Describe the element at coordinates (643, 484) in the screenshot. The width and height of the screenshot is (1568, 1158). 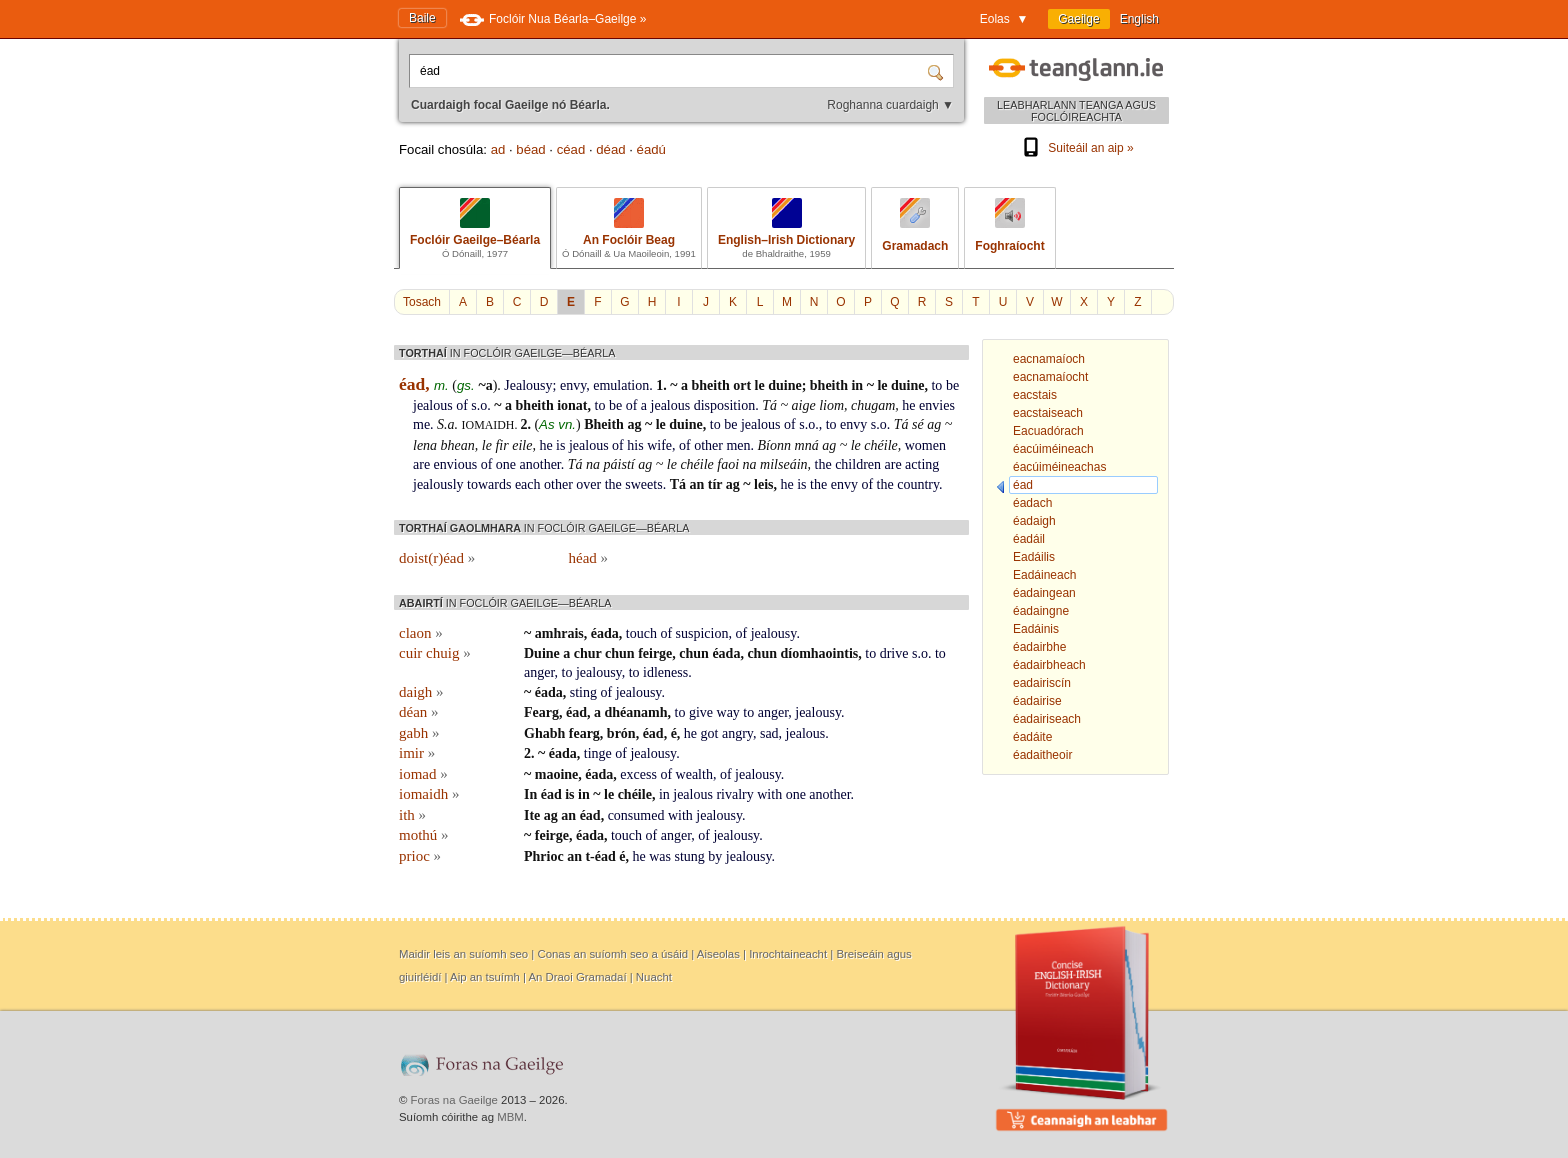
I see `sweets` at that location.